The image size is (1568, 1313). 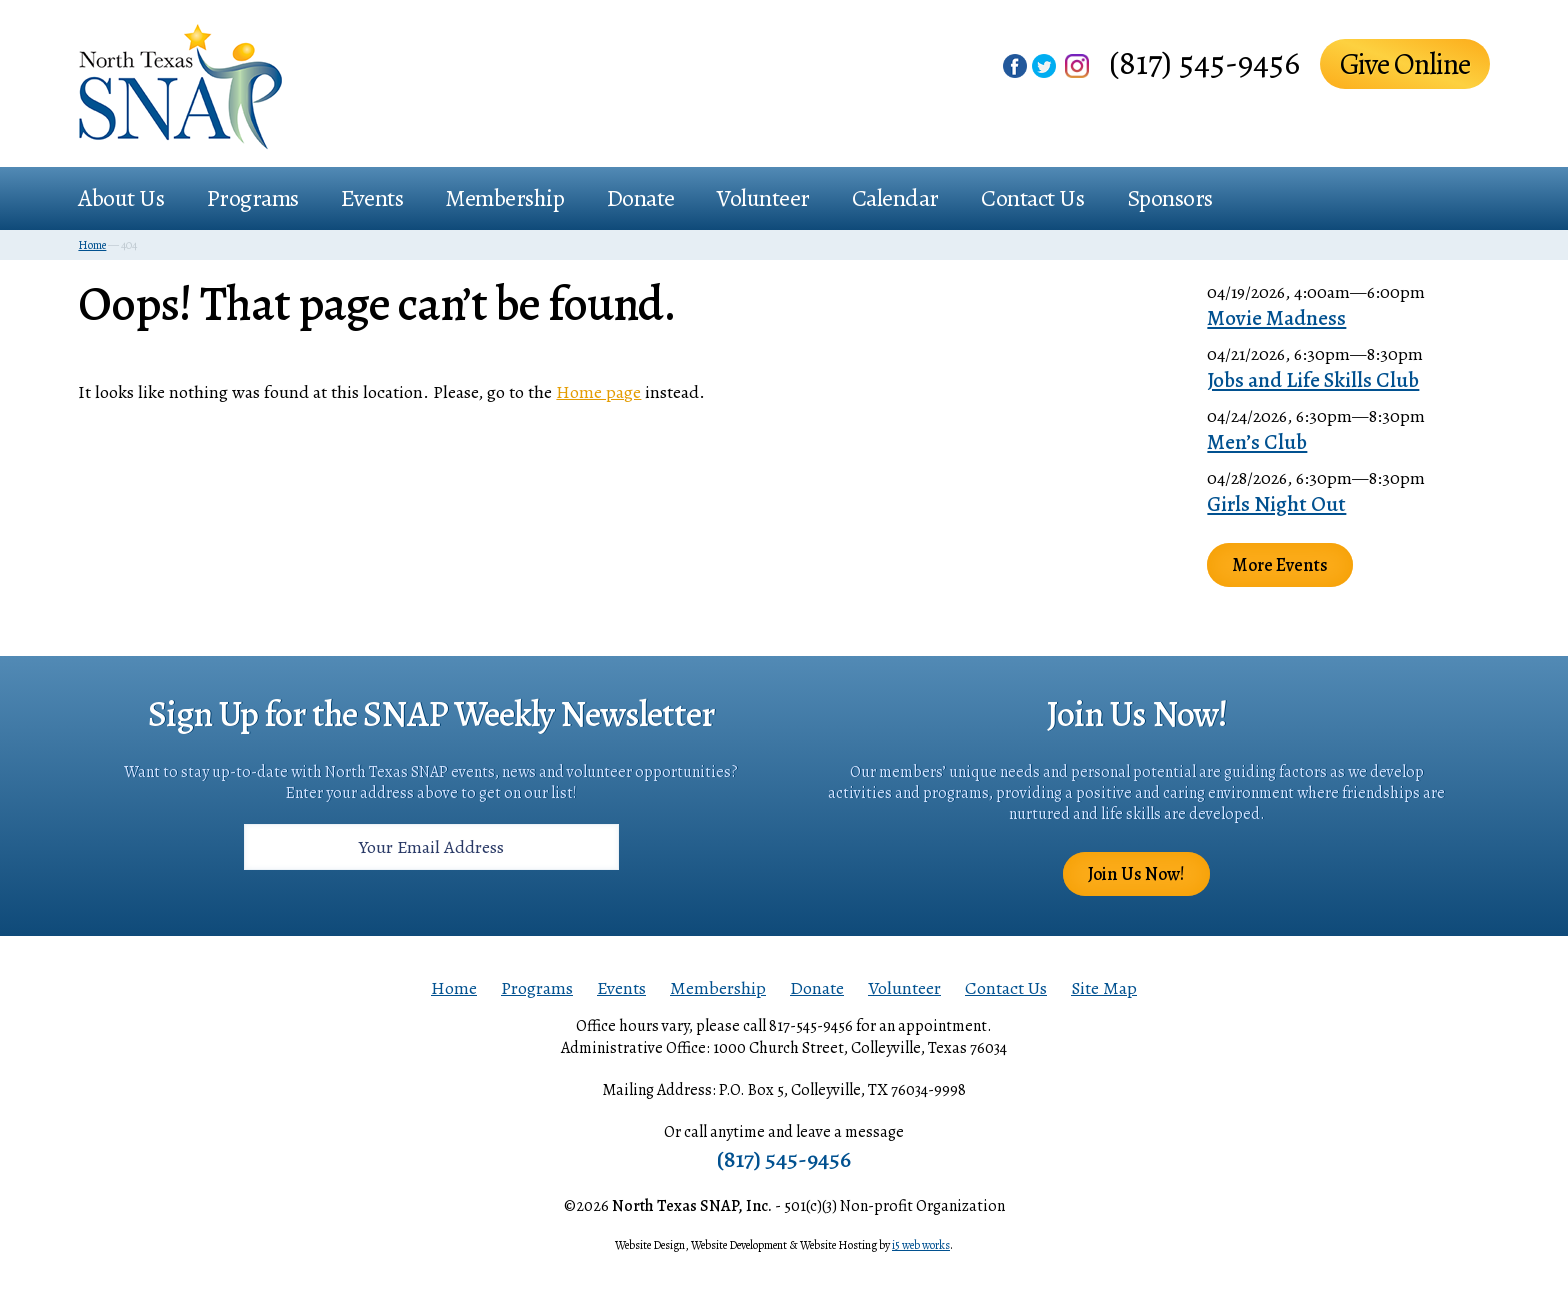 I want to click on Join Us Now!, so click(x=1136, y=874).